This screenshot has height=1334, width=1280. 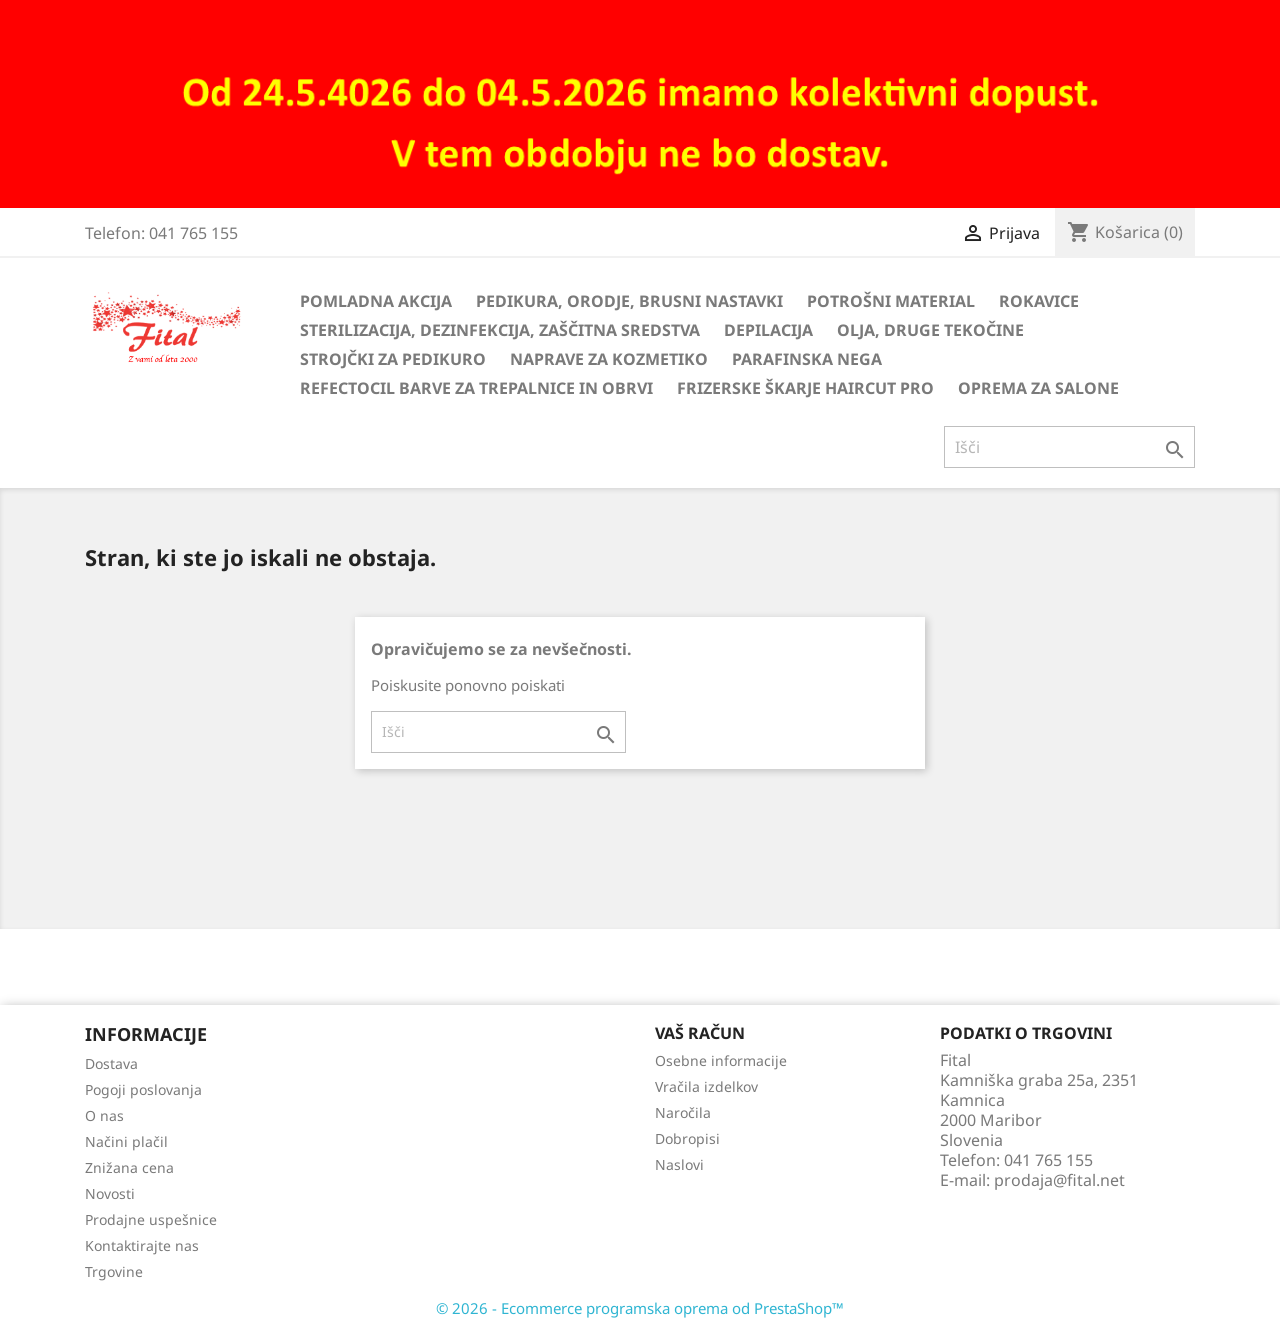 I want to click on Oprema za salone, so click(x=1038, y=388).